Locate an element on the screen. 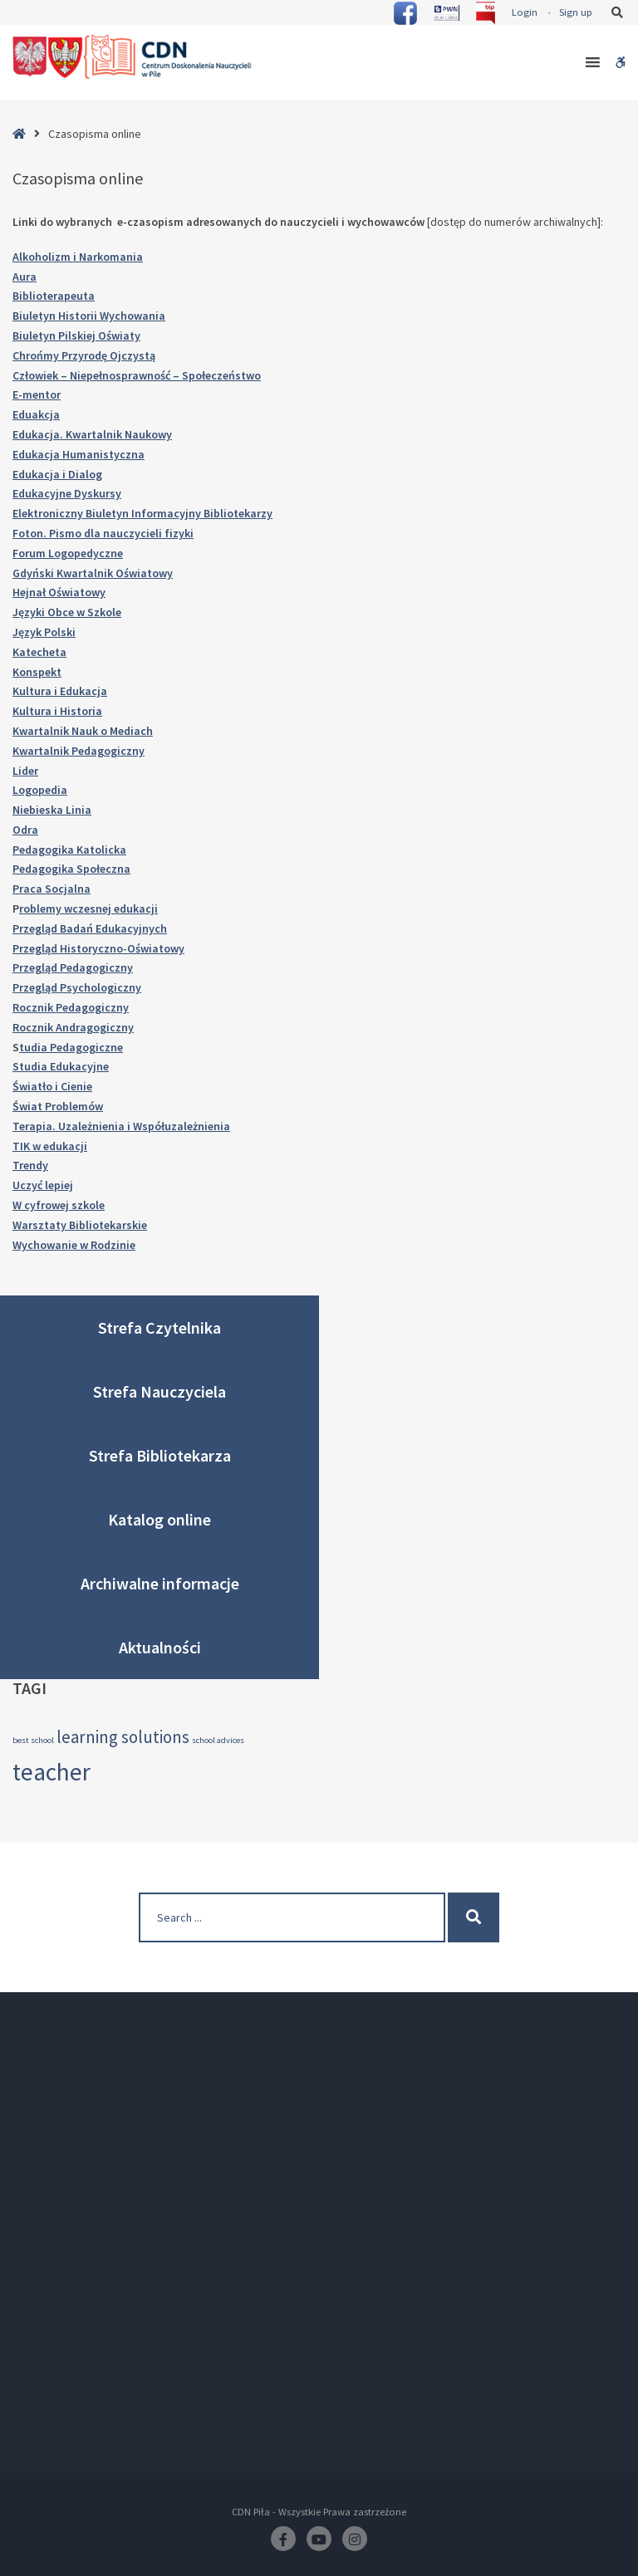  Edukacyjne Dyskursy is located at coordinates (66, 493).